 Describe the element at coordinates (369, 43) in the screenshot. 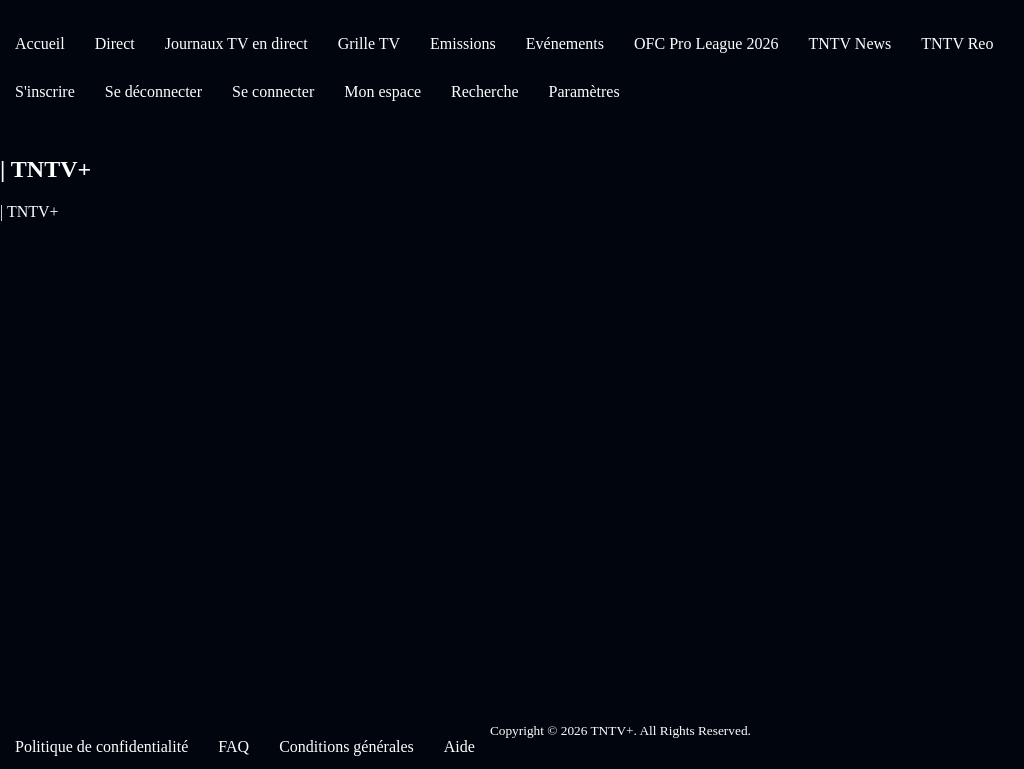

I see `Grille TV` at that location.